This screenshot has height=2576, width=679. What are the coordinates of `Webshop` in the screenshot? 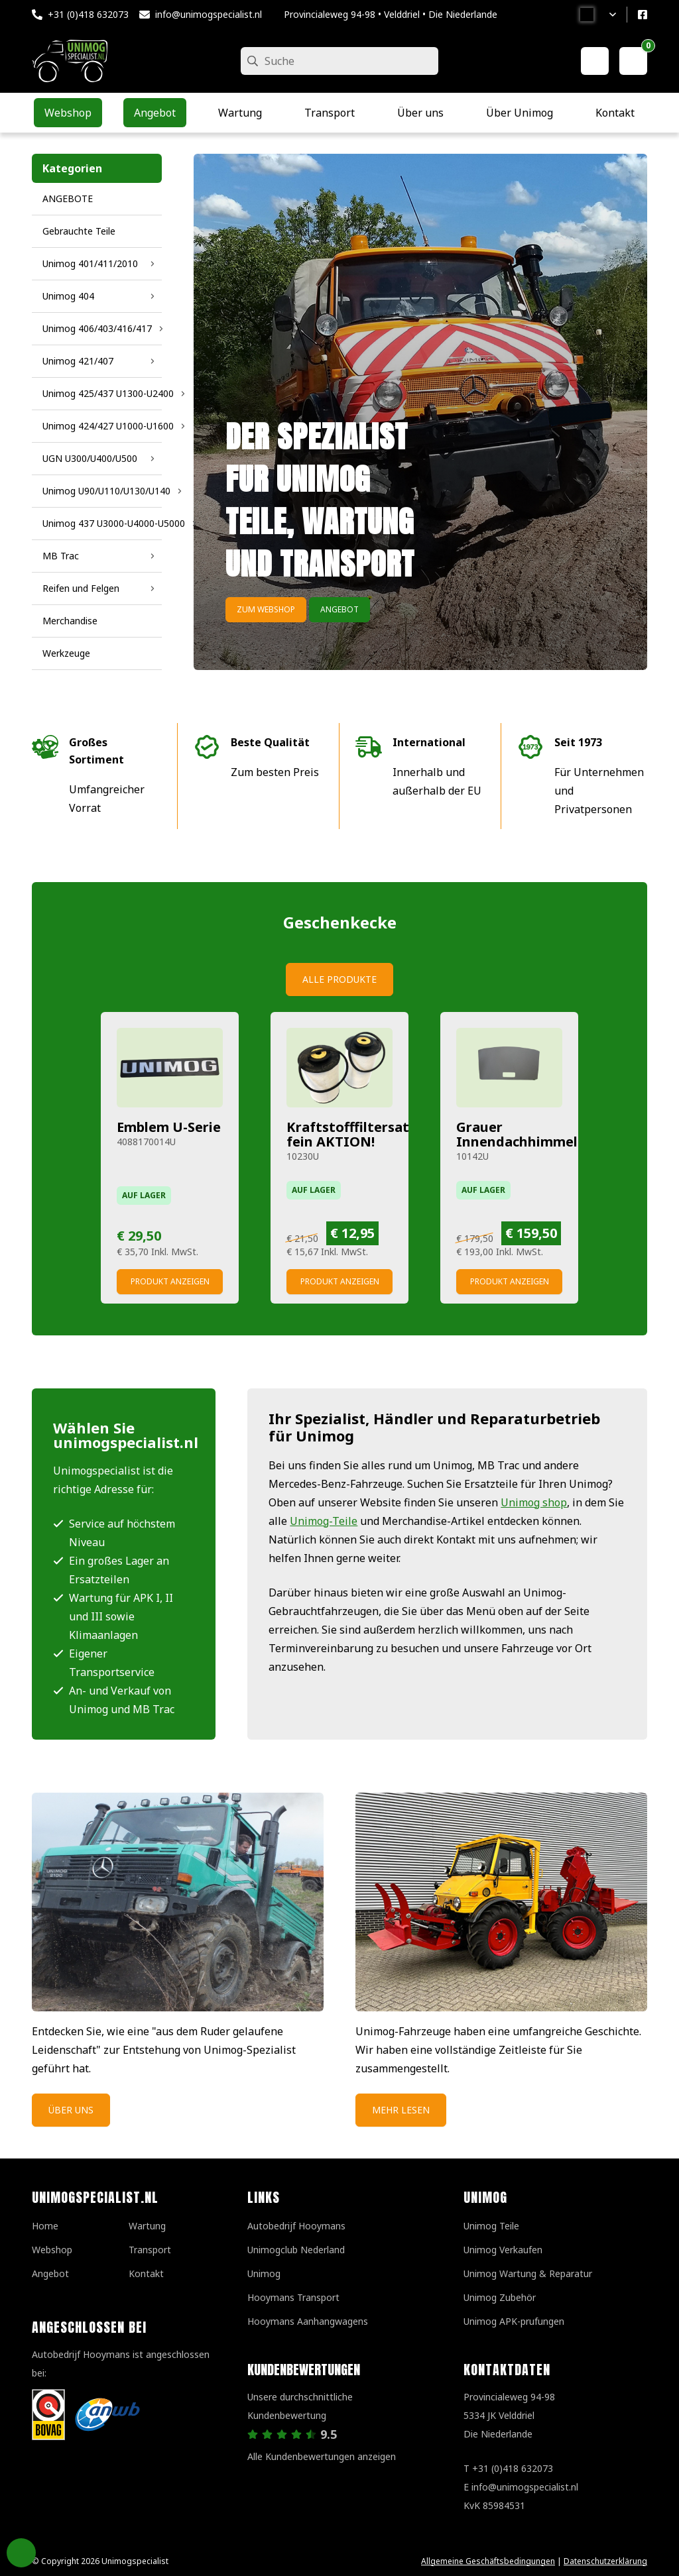 It's located at (52, 2249).